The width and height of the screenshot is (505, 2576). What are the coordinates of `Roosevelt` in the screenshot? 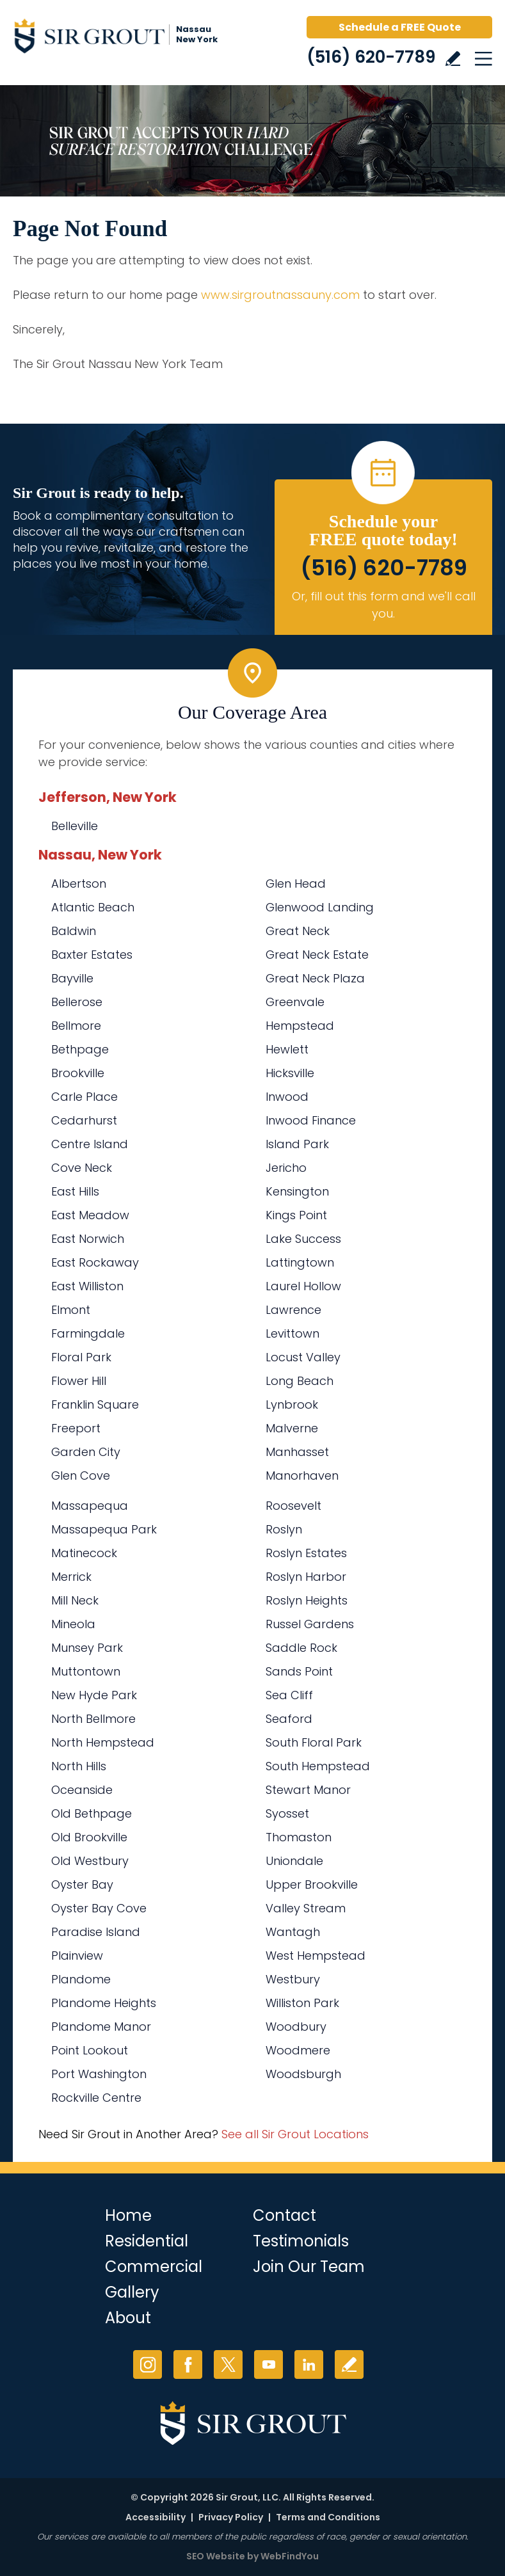 It's located at (293, 1506).